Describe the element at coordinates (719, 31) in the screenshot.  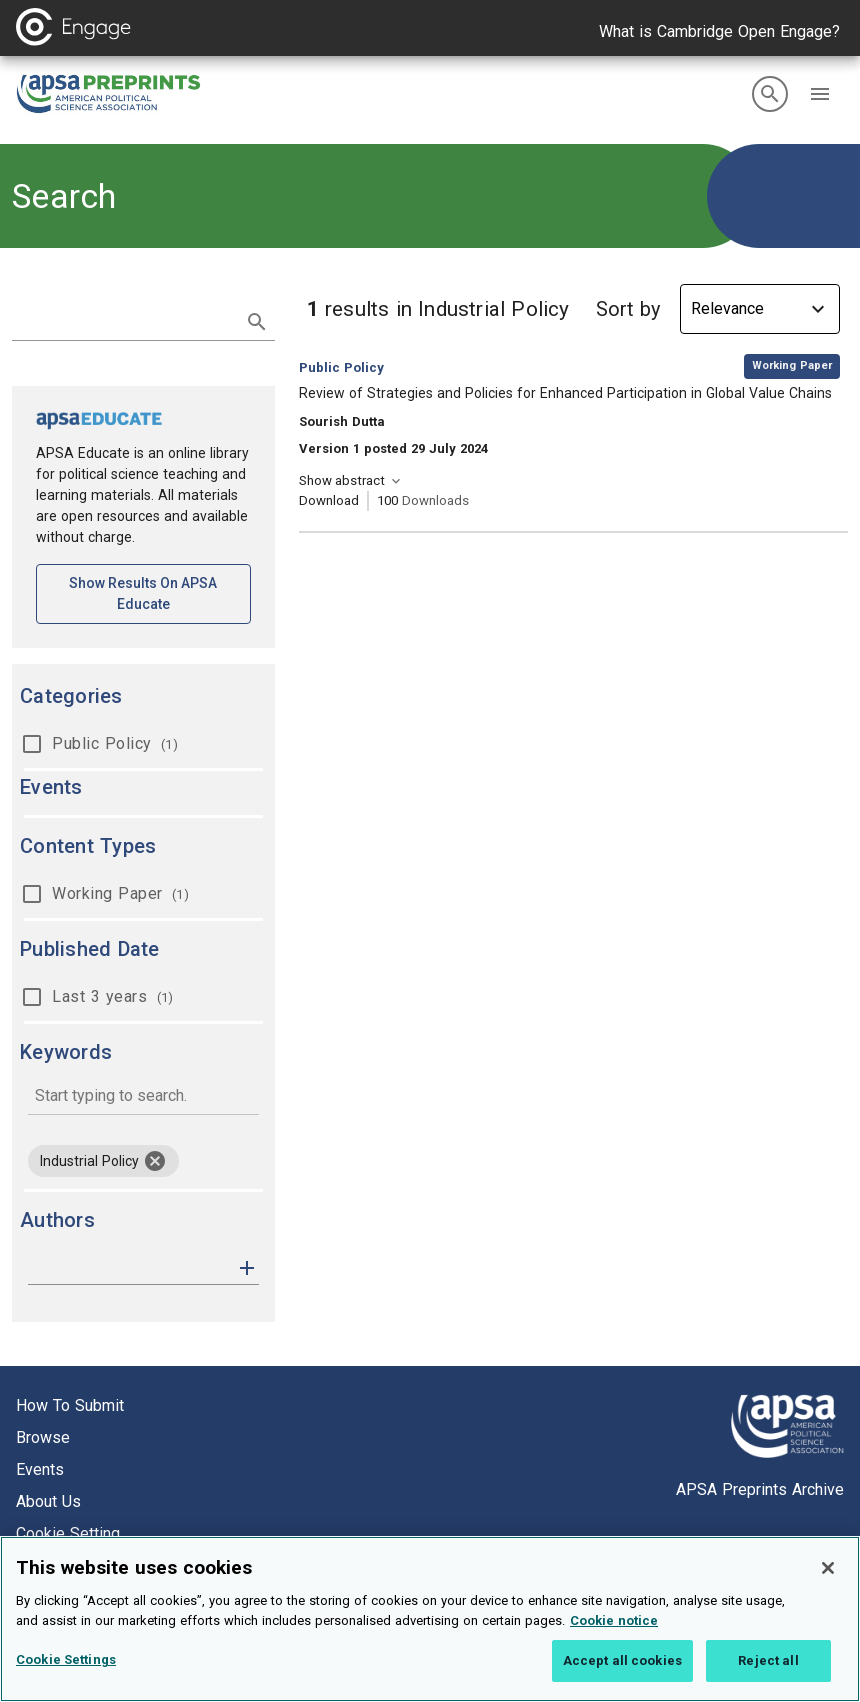
I see `What is Cambridge Open Engage?` at that location.